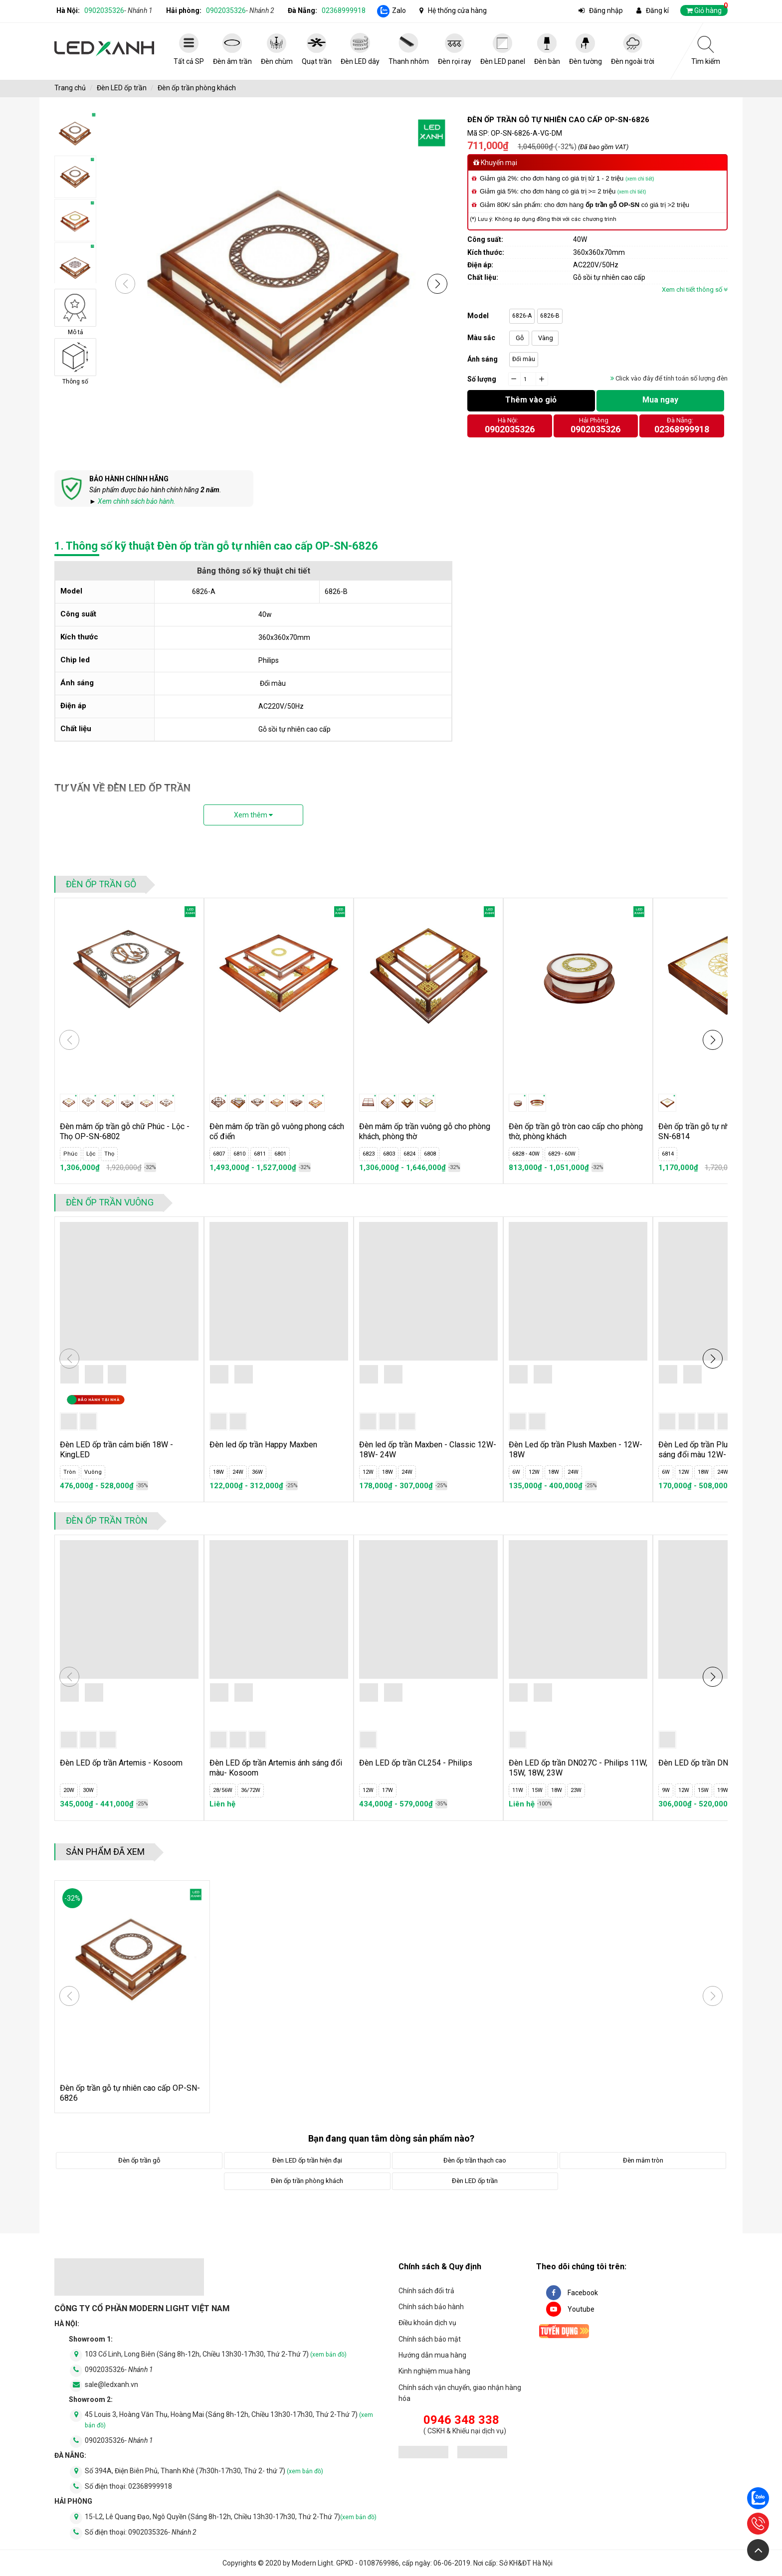  What do you see at coordinates (107, 1520) in the screenshot?
I see `Đèn ốp trần tròn` at bounding box center [107, 1520].